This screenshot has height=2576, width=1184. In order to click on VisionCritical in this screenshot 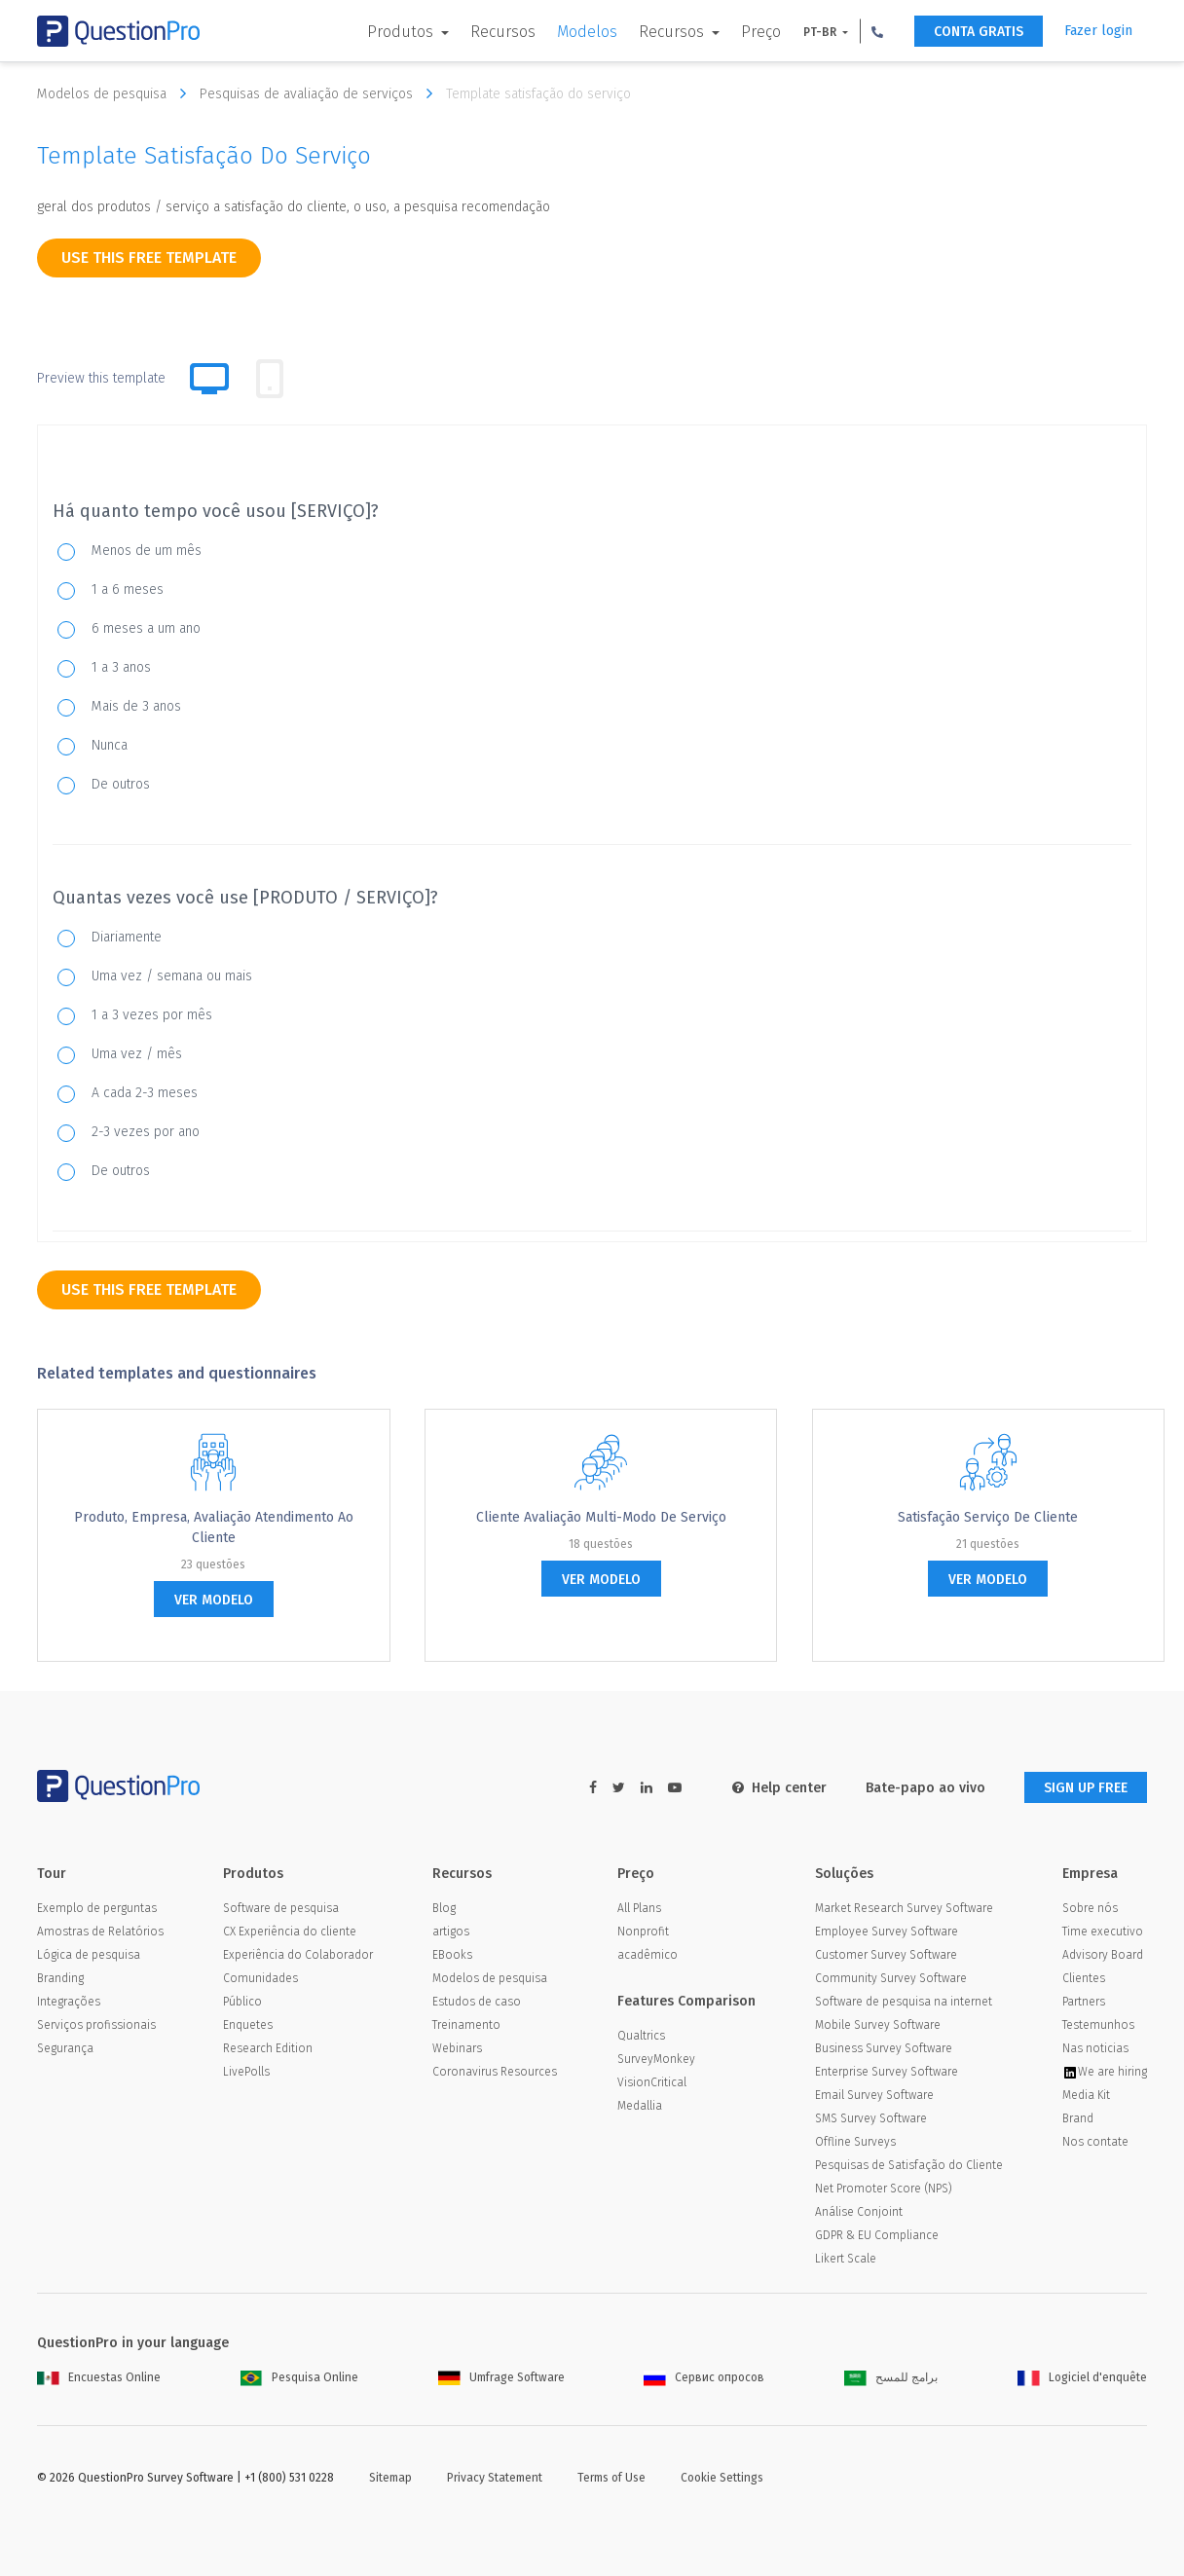, I will do `click(651, 2082)`.